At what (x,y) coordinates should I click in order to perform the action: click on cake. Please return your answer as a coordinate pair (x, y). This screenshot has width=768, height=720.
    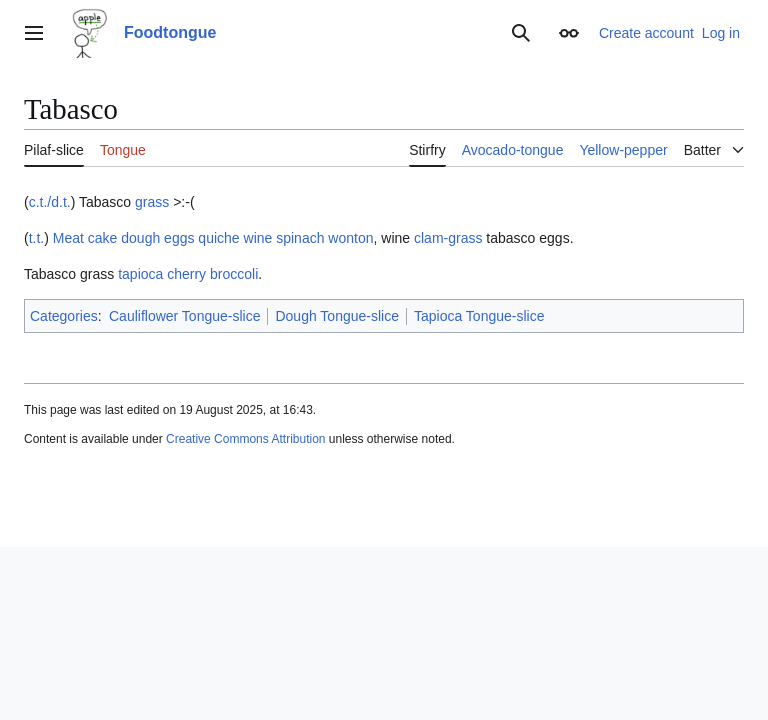
    Looking at the image, I should click on (103, 238).